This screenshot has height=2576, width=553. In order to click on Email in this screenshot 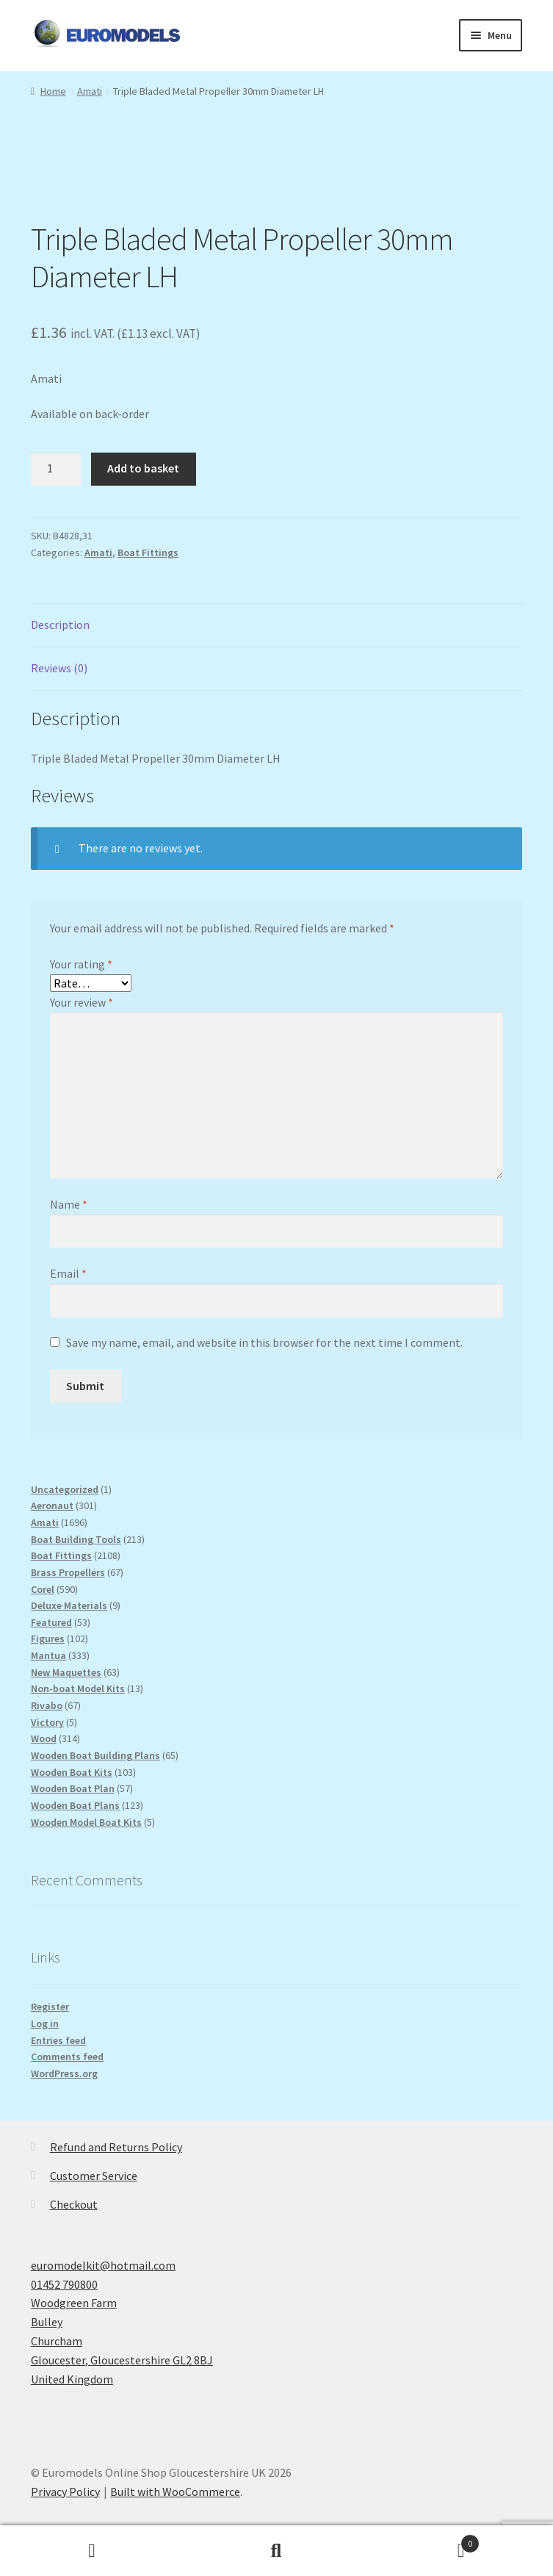, I will do `click(68, 1273)`.